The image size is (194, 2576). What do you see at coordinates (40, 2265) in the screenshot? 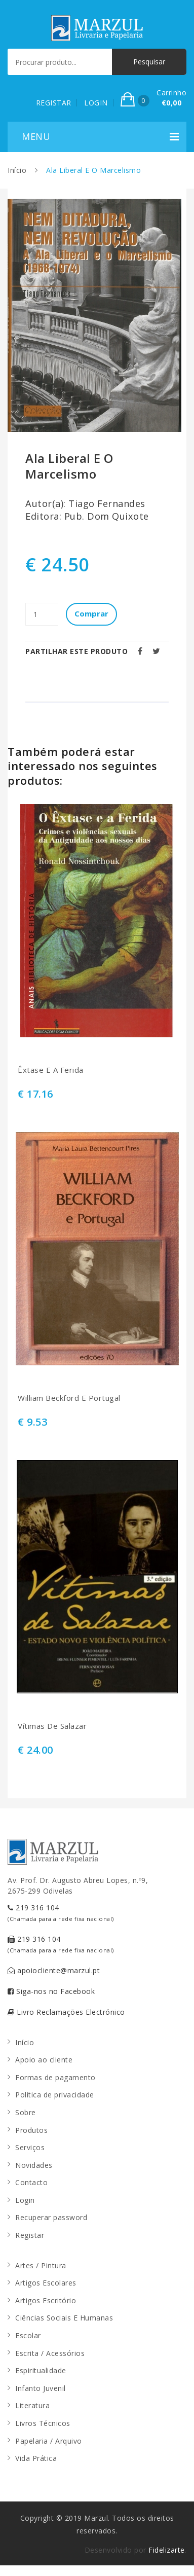
I see `Artes / Pintura` at bounding box center [40, 2265].